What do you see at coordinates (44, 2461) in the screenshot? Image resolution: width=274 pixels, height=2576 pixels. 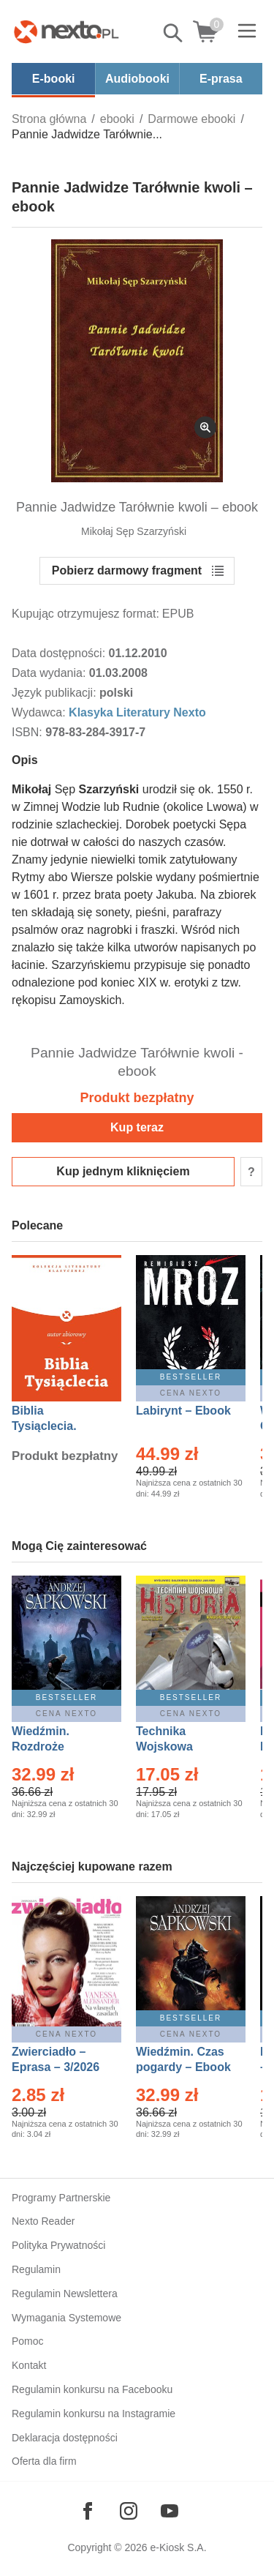 I see `Oferta dla firm` at bounding box center [44, 2461].